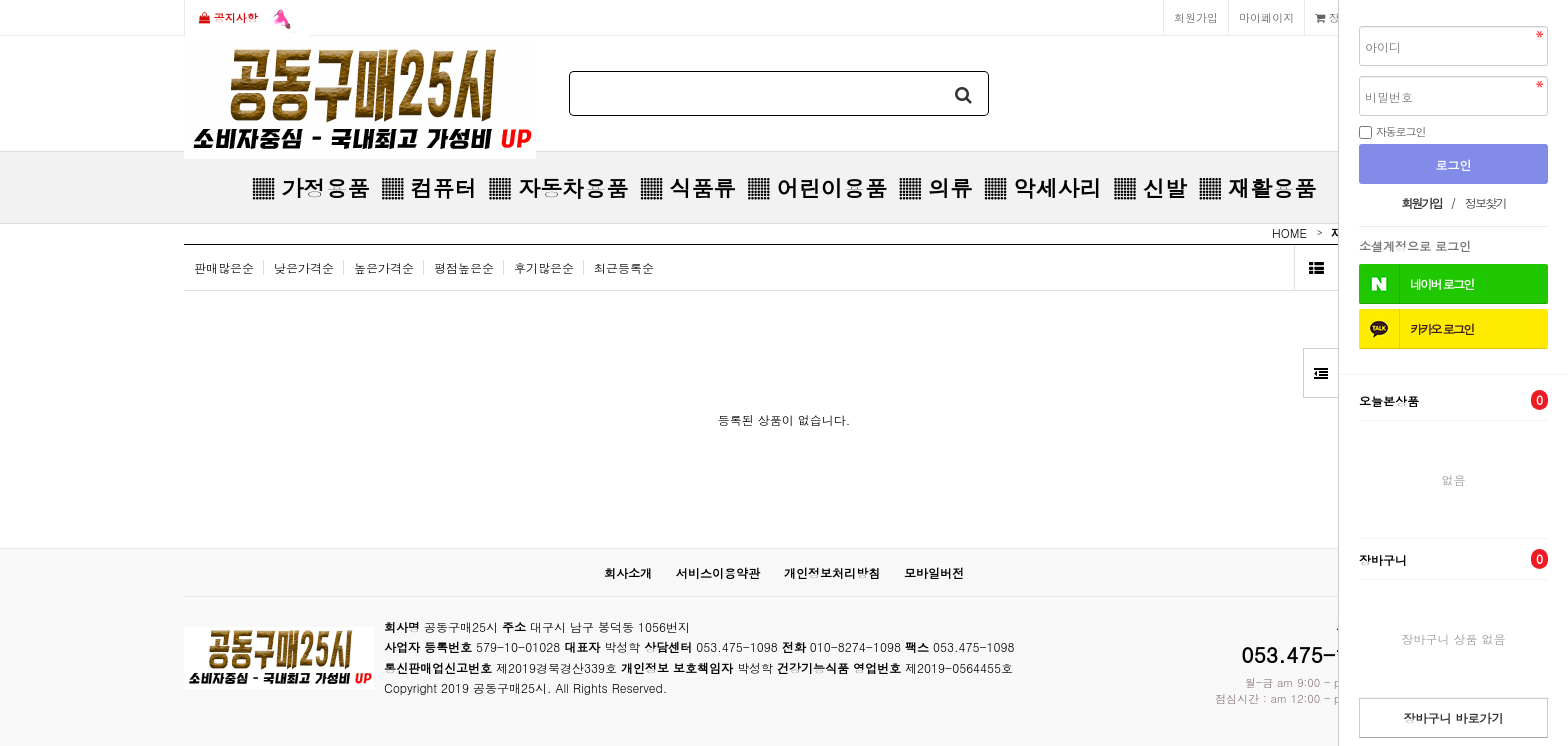 The image size is (1568, 746). What do you see at coordinates (687, 187) in the screenshot?
I see `▒ 식품류` at bounding box center [687, 187].